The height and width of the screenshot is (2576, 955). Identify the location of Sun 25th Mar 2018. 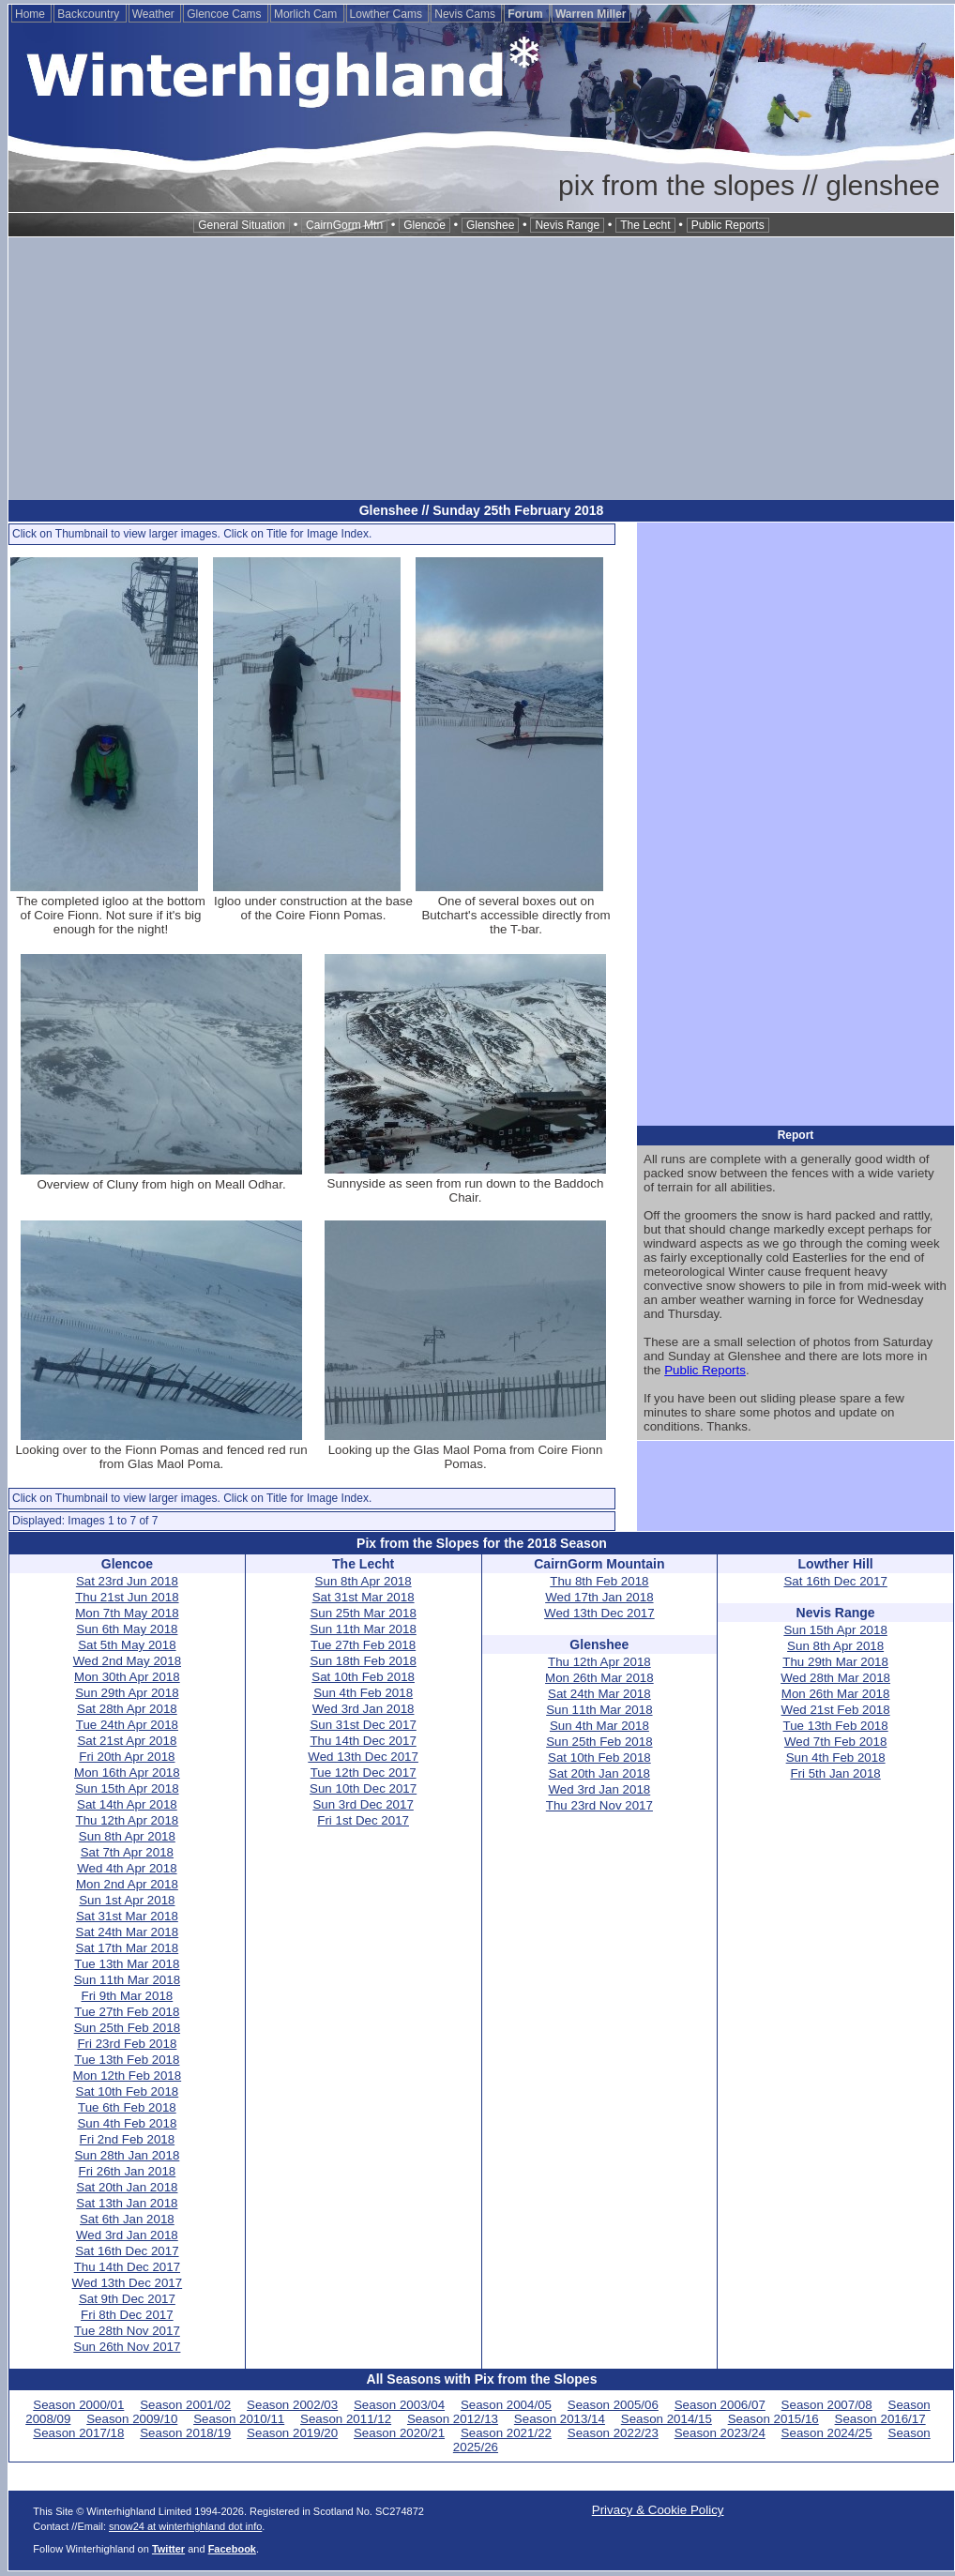
(363, 1613).